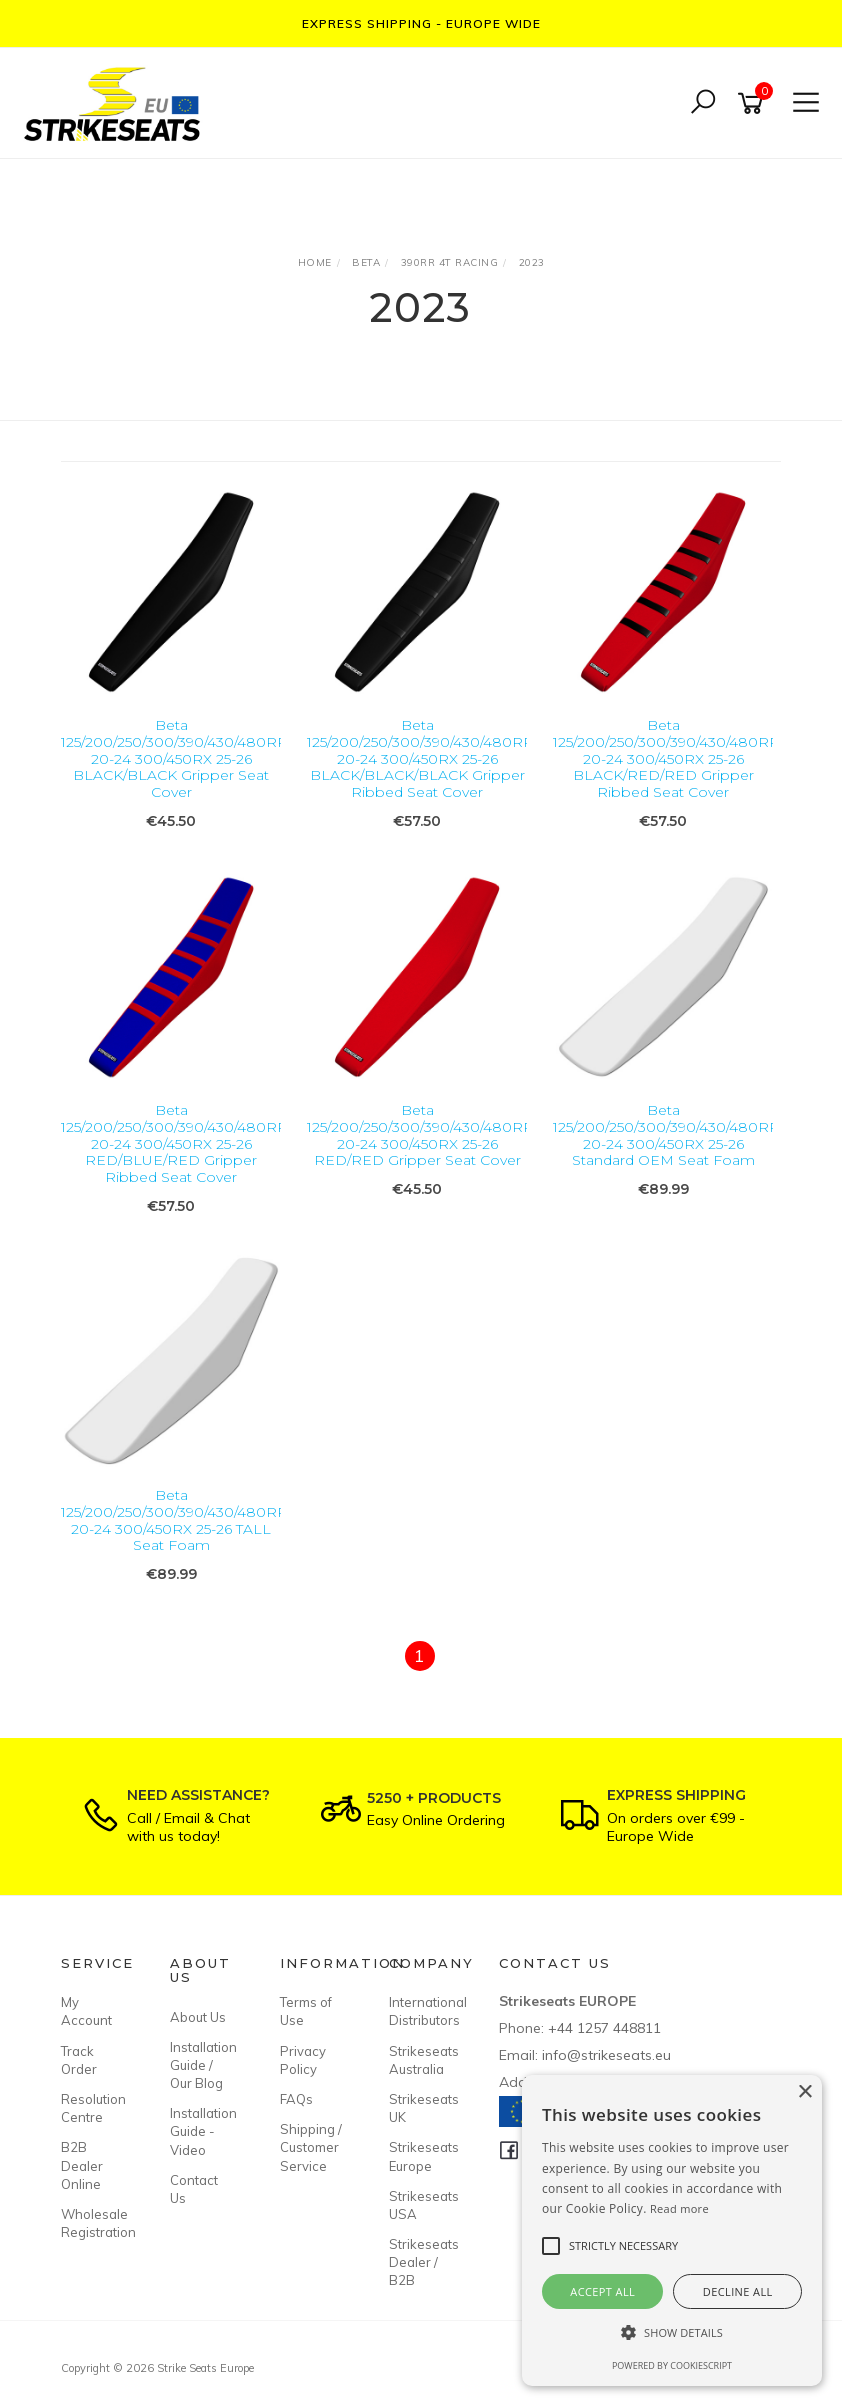  I want to click on My Account, so click(86, 2011).